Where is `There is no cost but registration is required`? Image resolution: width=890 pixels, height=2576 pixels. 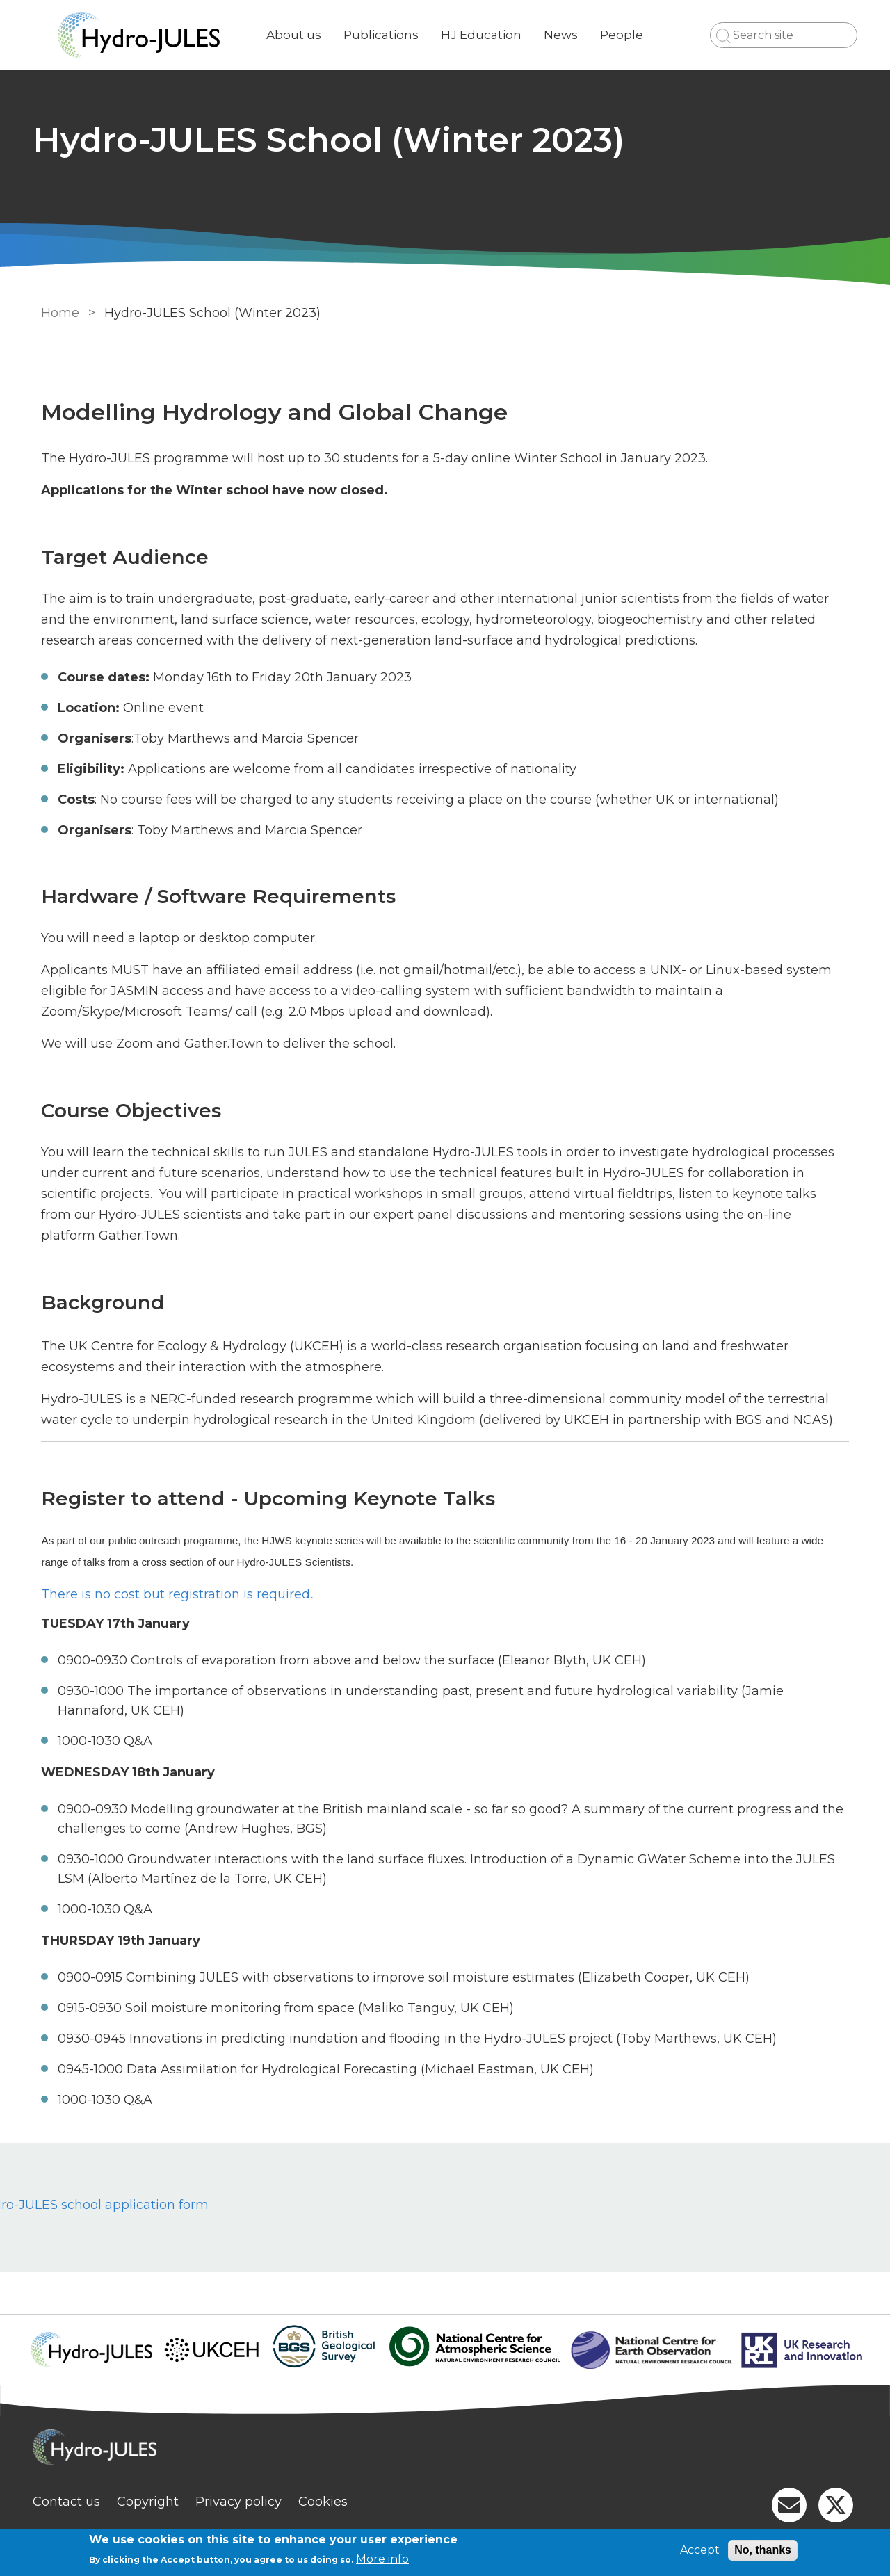
There is no cost but registration is required is located at coordinates (172, 1594).